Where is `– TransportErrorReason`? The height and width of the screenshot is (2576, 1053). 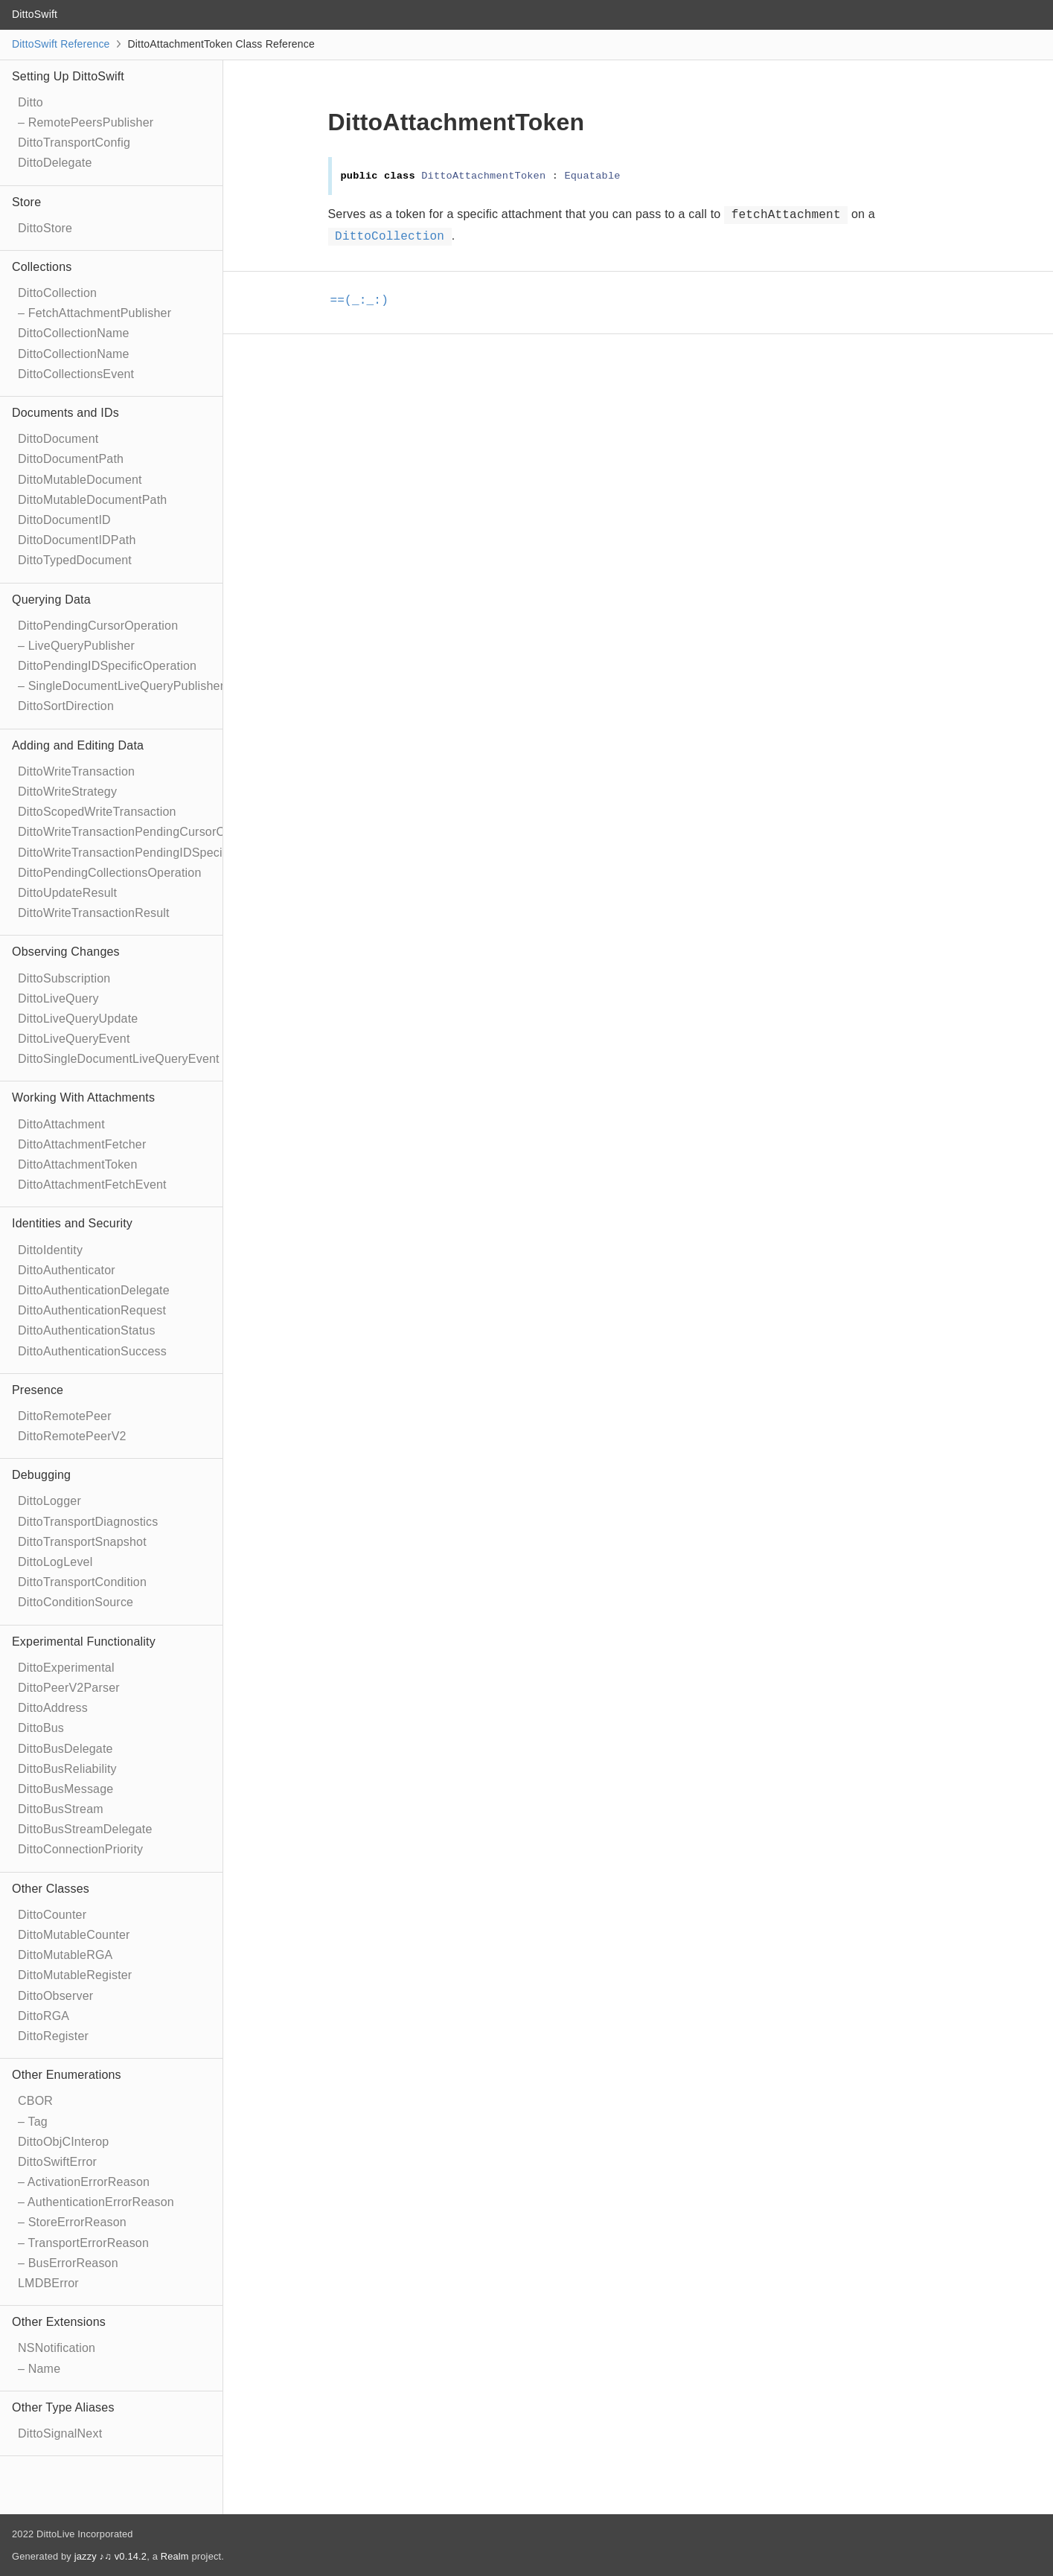
– TransportErrorReason is located at coordinates (83, 2243).